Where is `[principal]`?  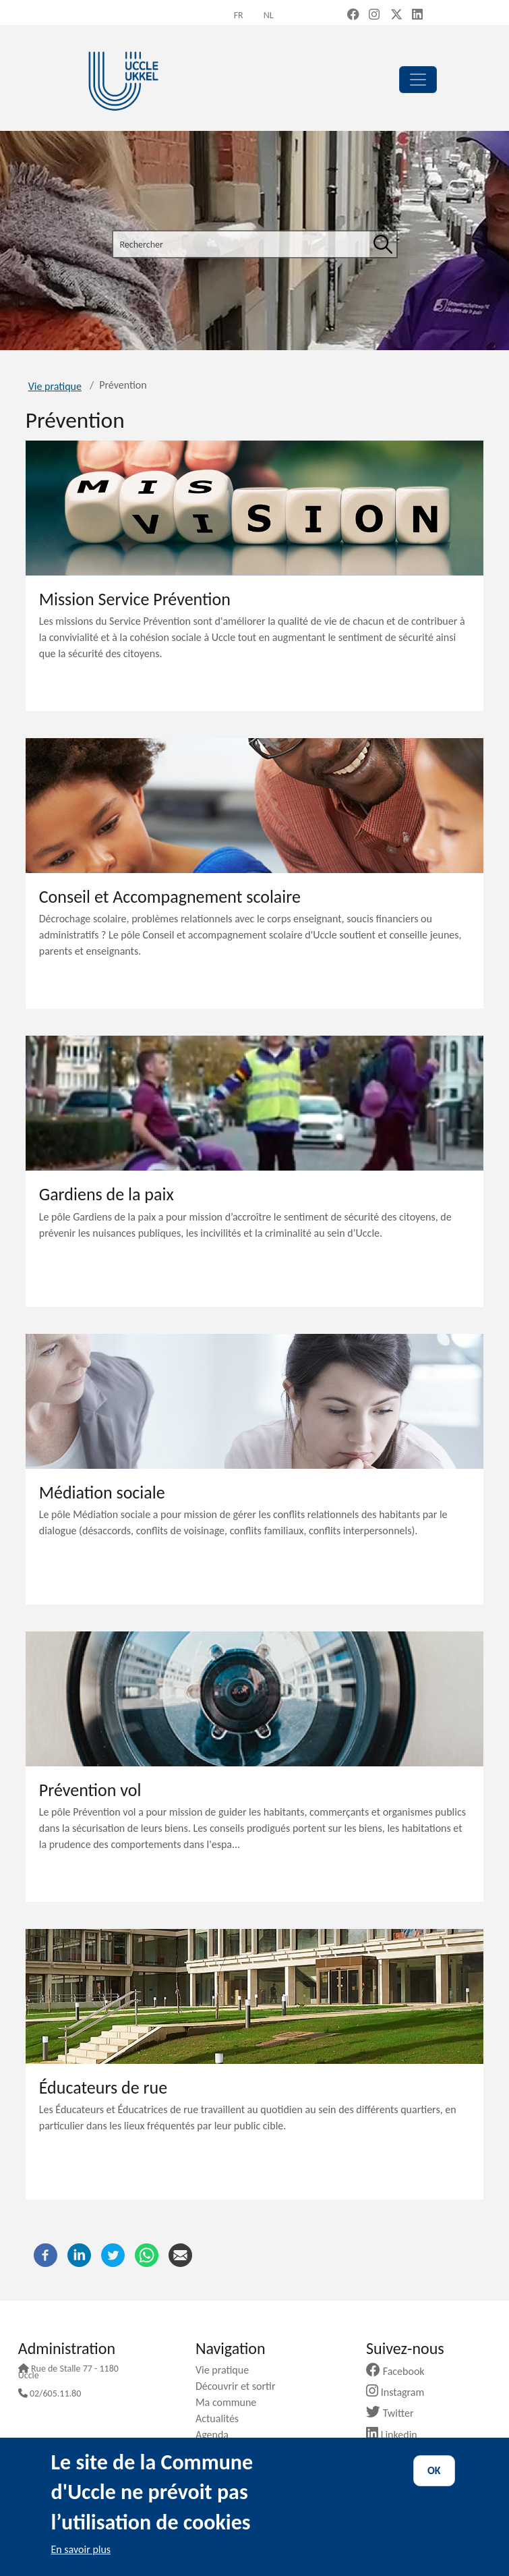
[principal] is located at coordinates (418, 79).